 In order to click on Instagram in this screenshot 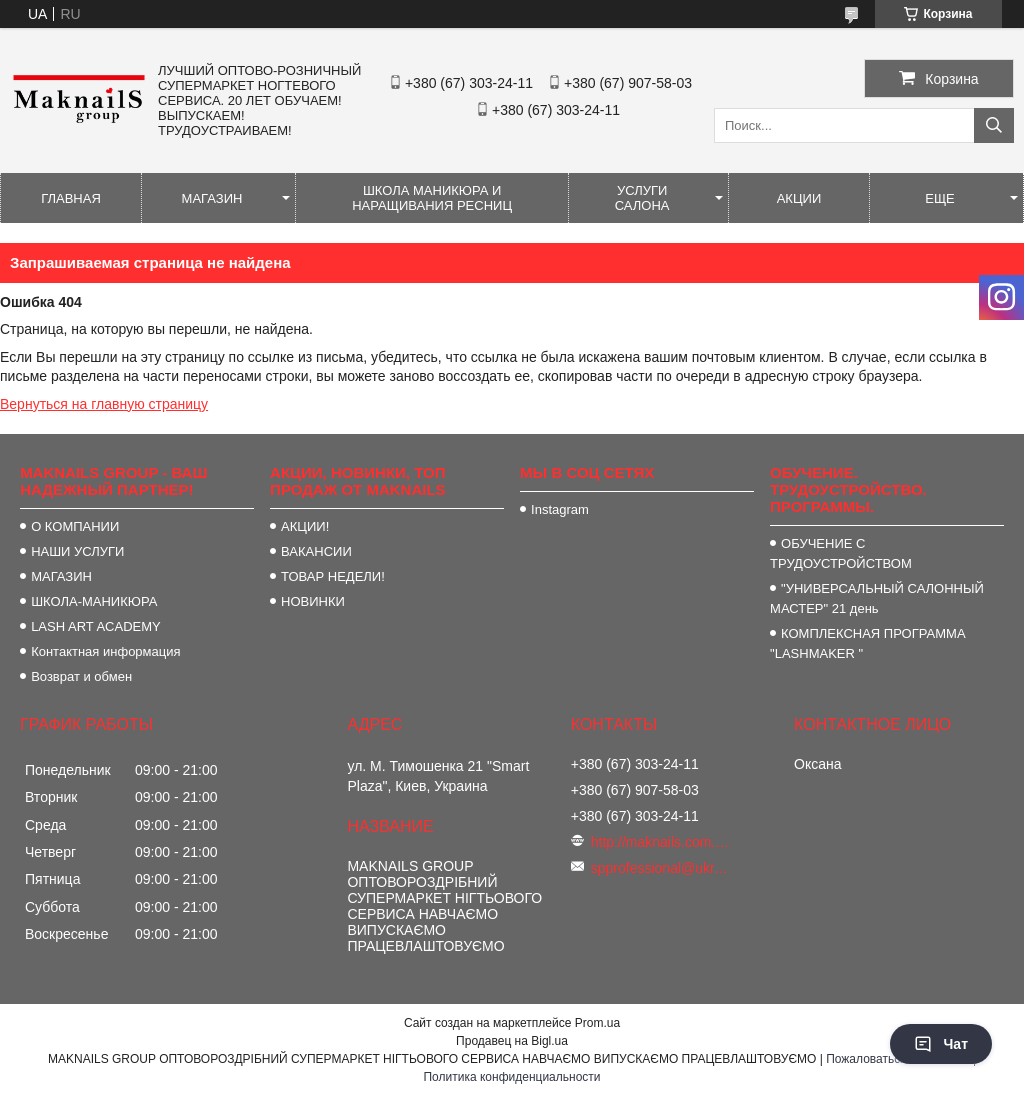, I will do `click(560, 509)`.